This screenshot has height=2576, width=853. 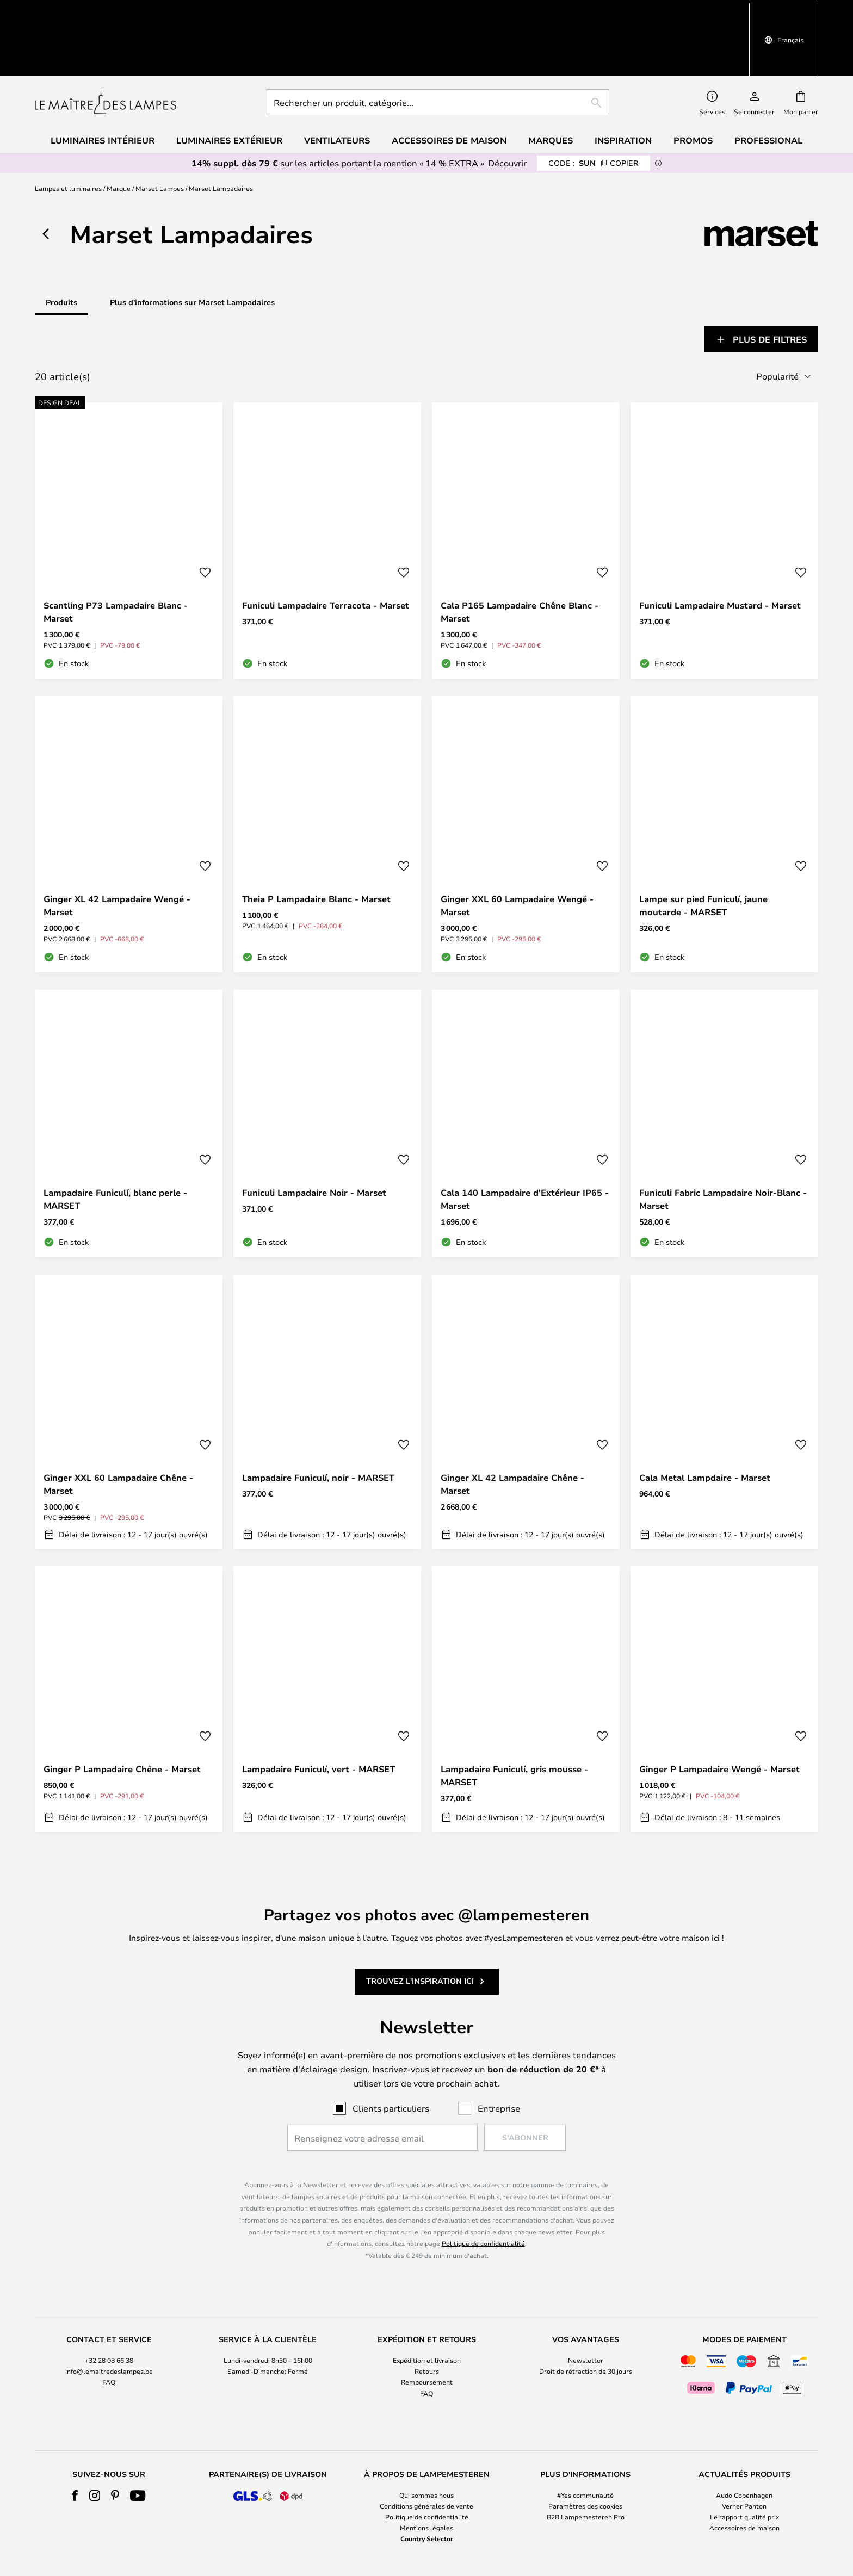 What do you see at coordinates (744, 2469) in the screenshot?
I see `Accessoires de maison` at bounding box center [744, 2469].